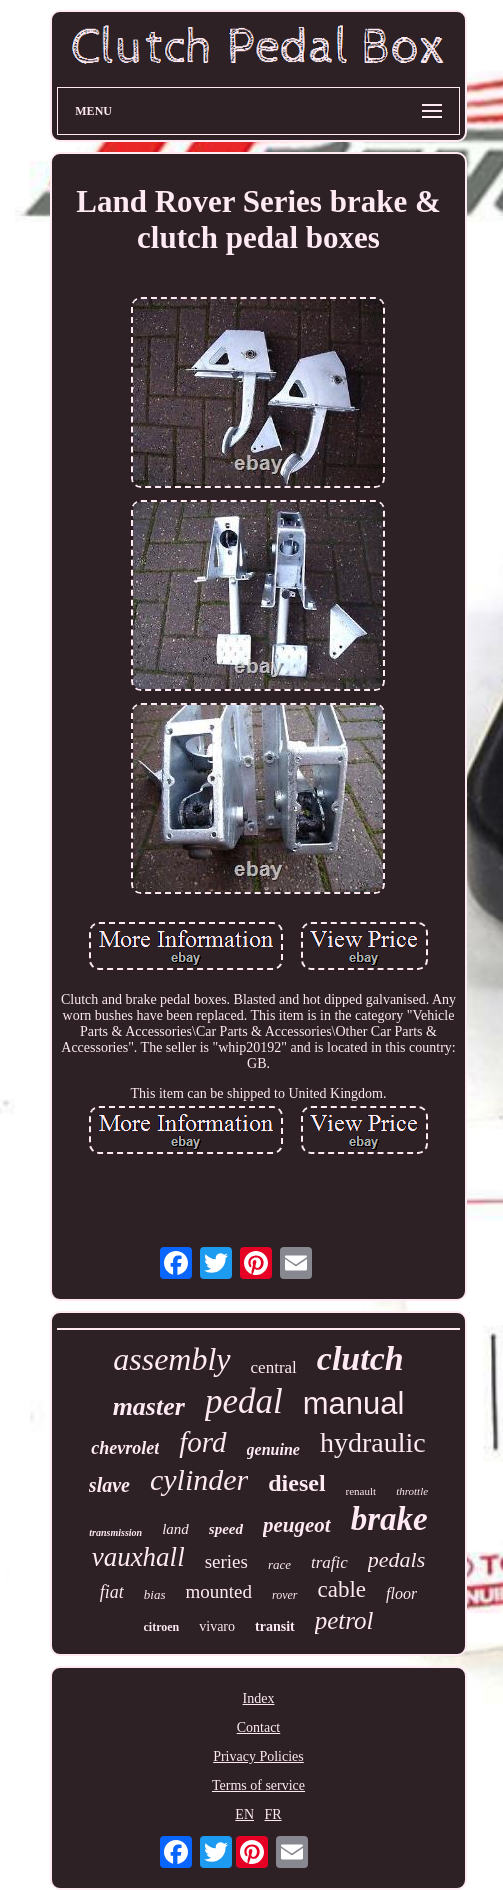 Image resolution: width=503 pixels, height=1890 pixels. Describe the element at coordinates (125, 1448) in the screenshot. I see `chevrolet` at that location.